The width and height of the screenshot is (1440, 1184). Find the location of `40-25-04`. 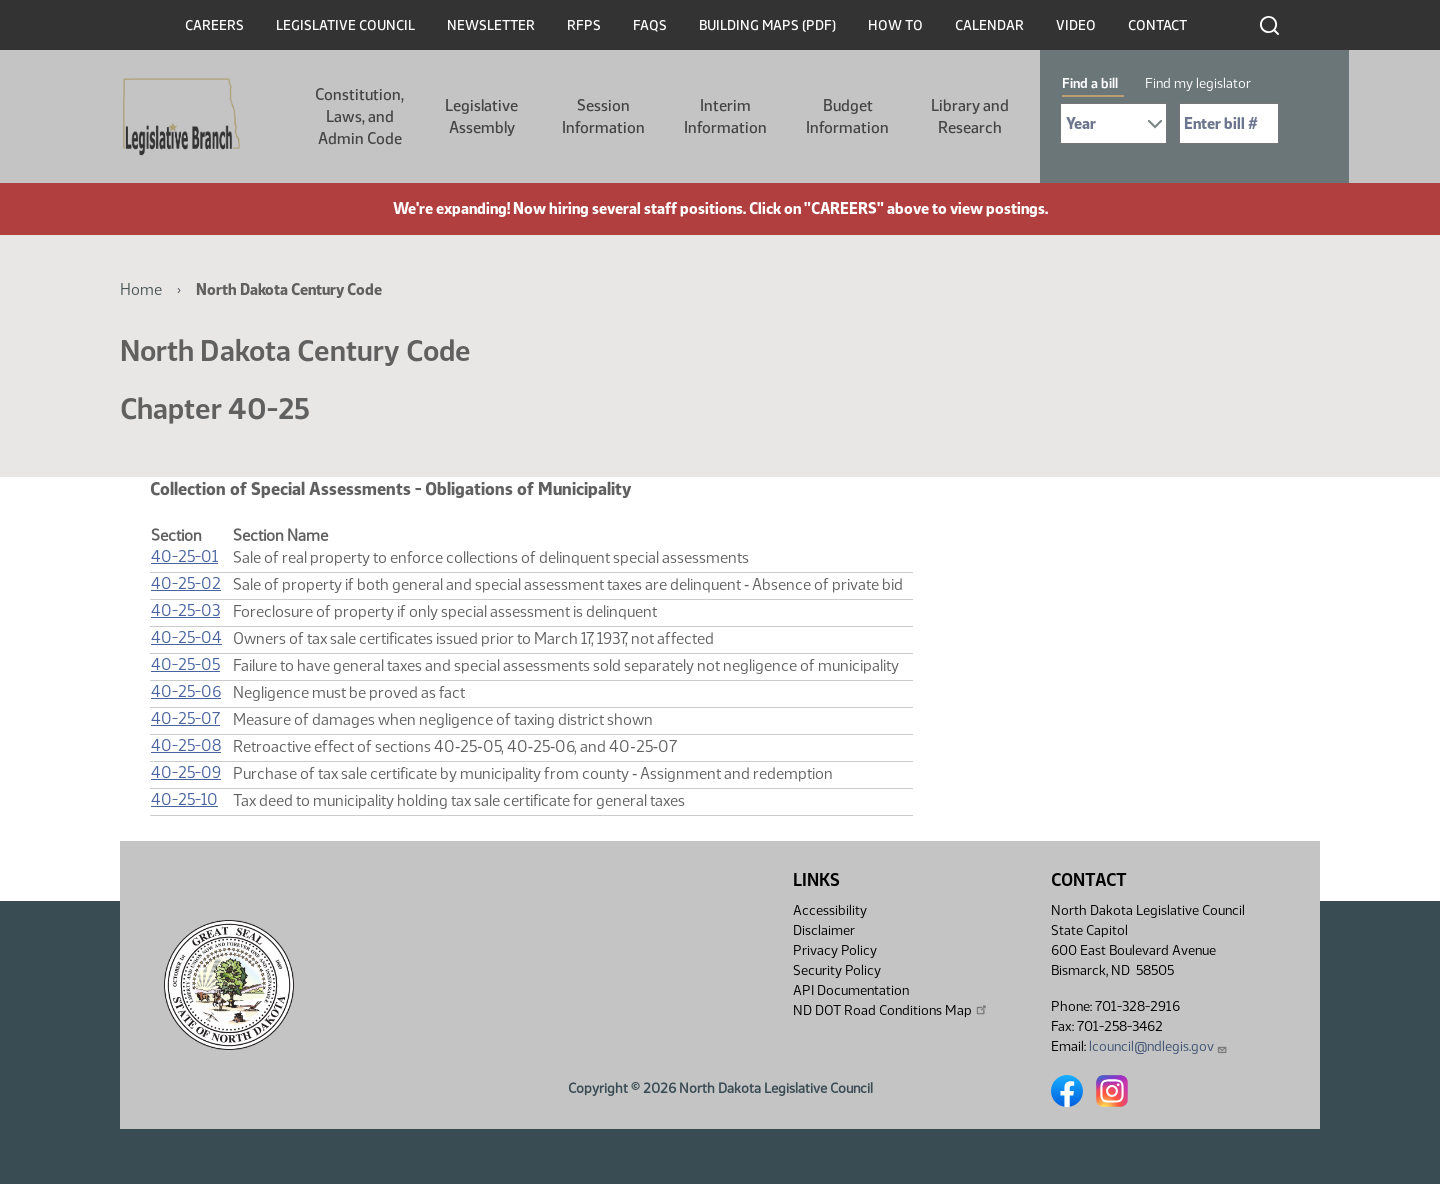

40-25-04 is located at coordinates (186, 637).